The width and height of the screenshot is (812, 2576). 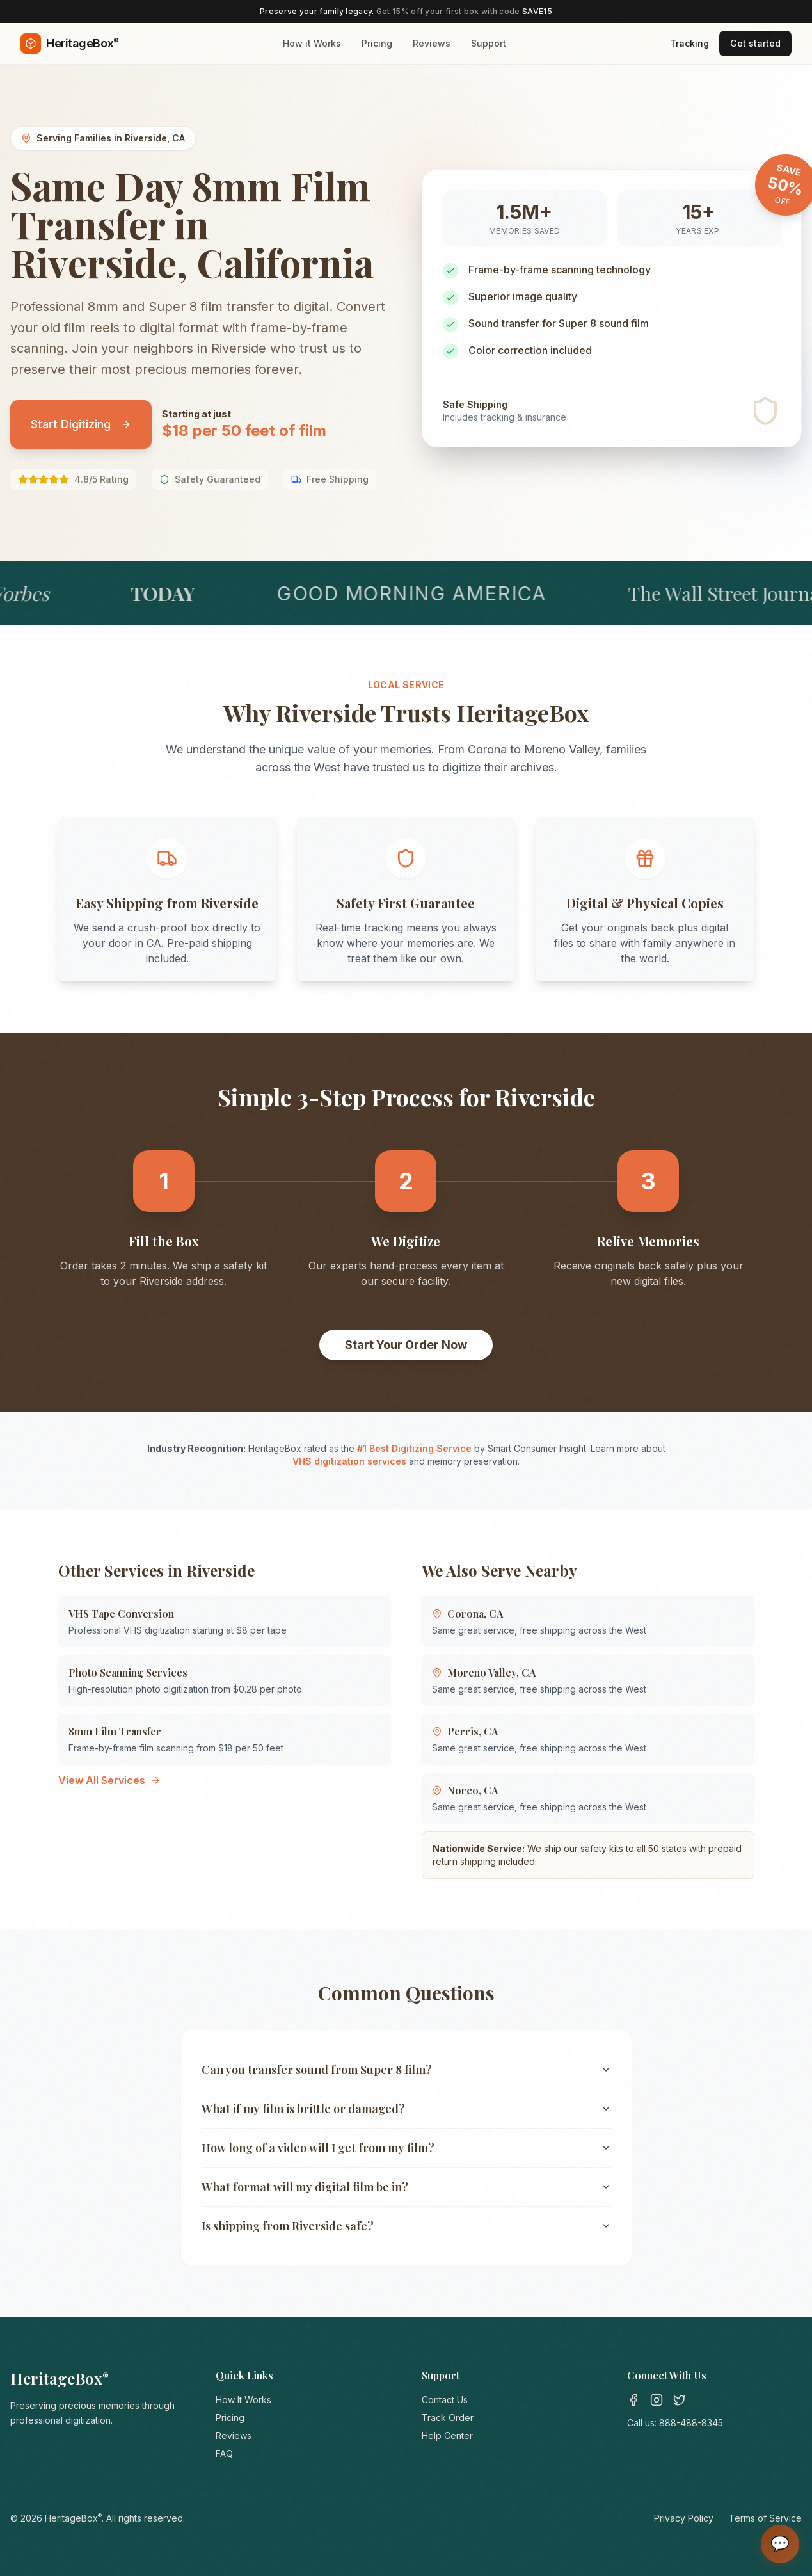 I want to click on What if my film is brittle or damaged?, so click(x=406, y=2108).